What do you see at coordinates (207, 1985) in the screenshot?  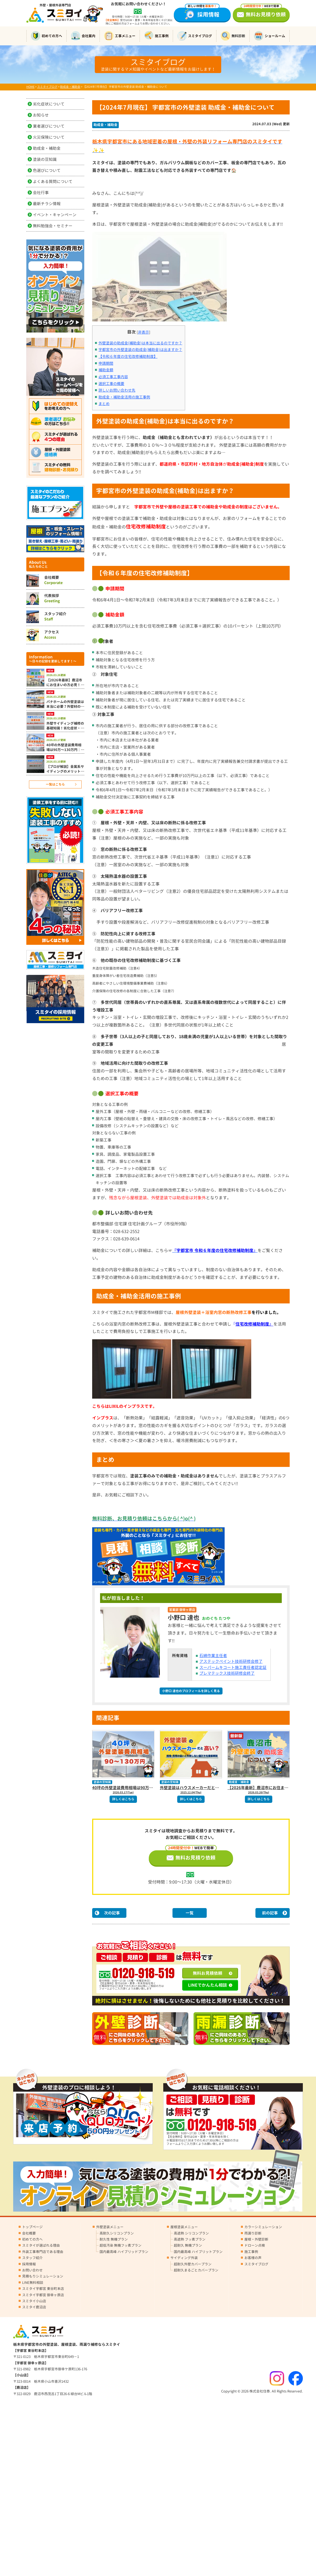 I see `LINEでかんたん相談` at bounding box center [207, 1985].